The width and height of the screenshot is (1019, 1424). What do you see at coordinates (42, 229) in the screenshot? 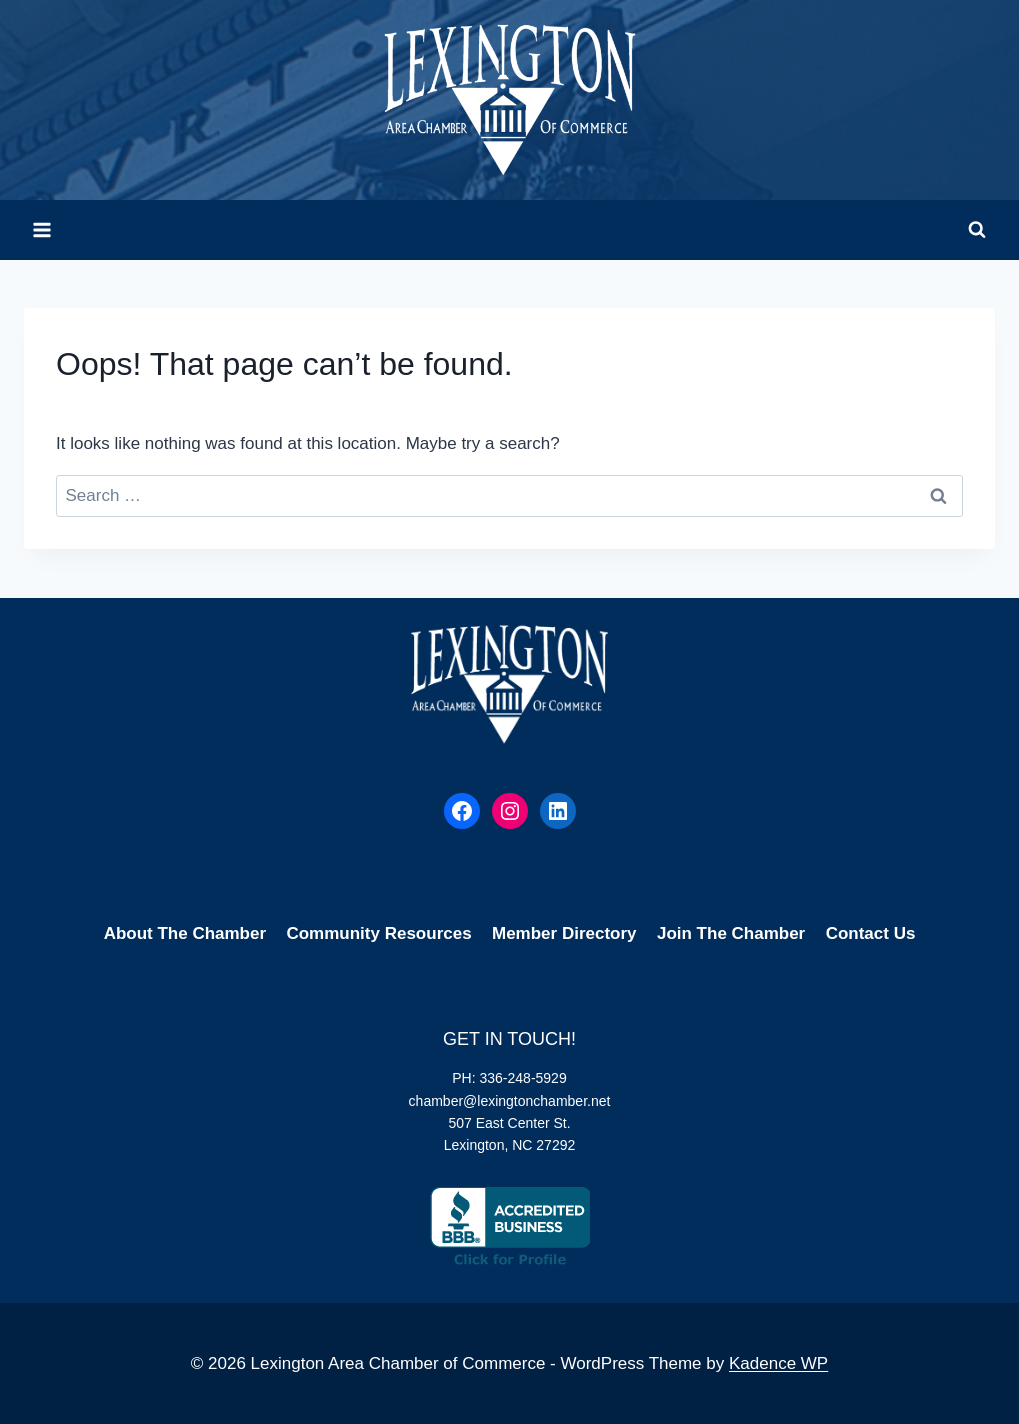
I see `[Open menu]` at bounding box center [42, 229].